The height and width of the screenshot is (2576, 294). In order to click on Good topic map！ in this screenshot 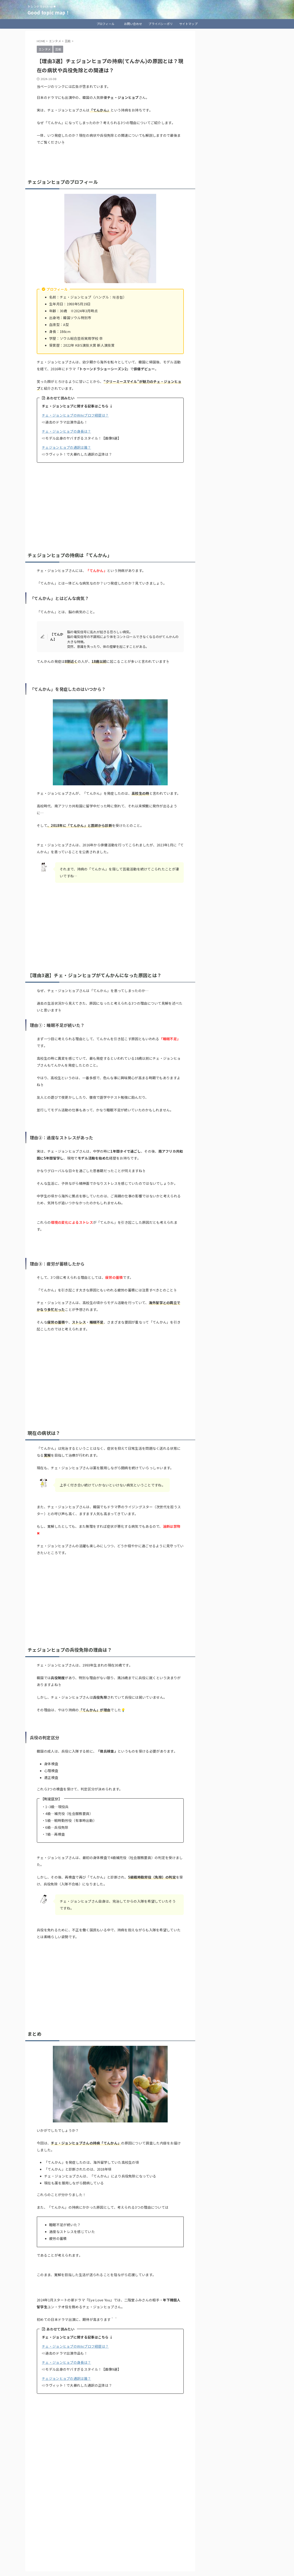, I will do `click(49, 12)`.